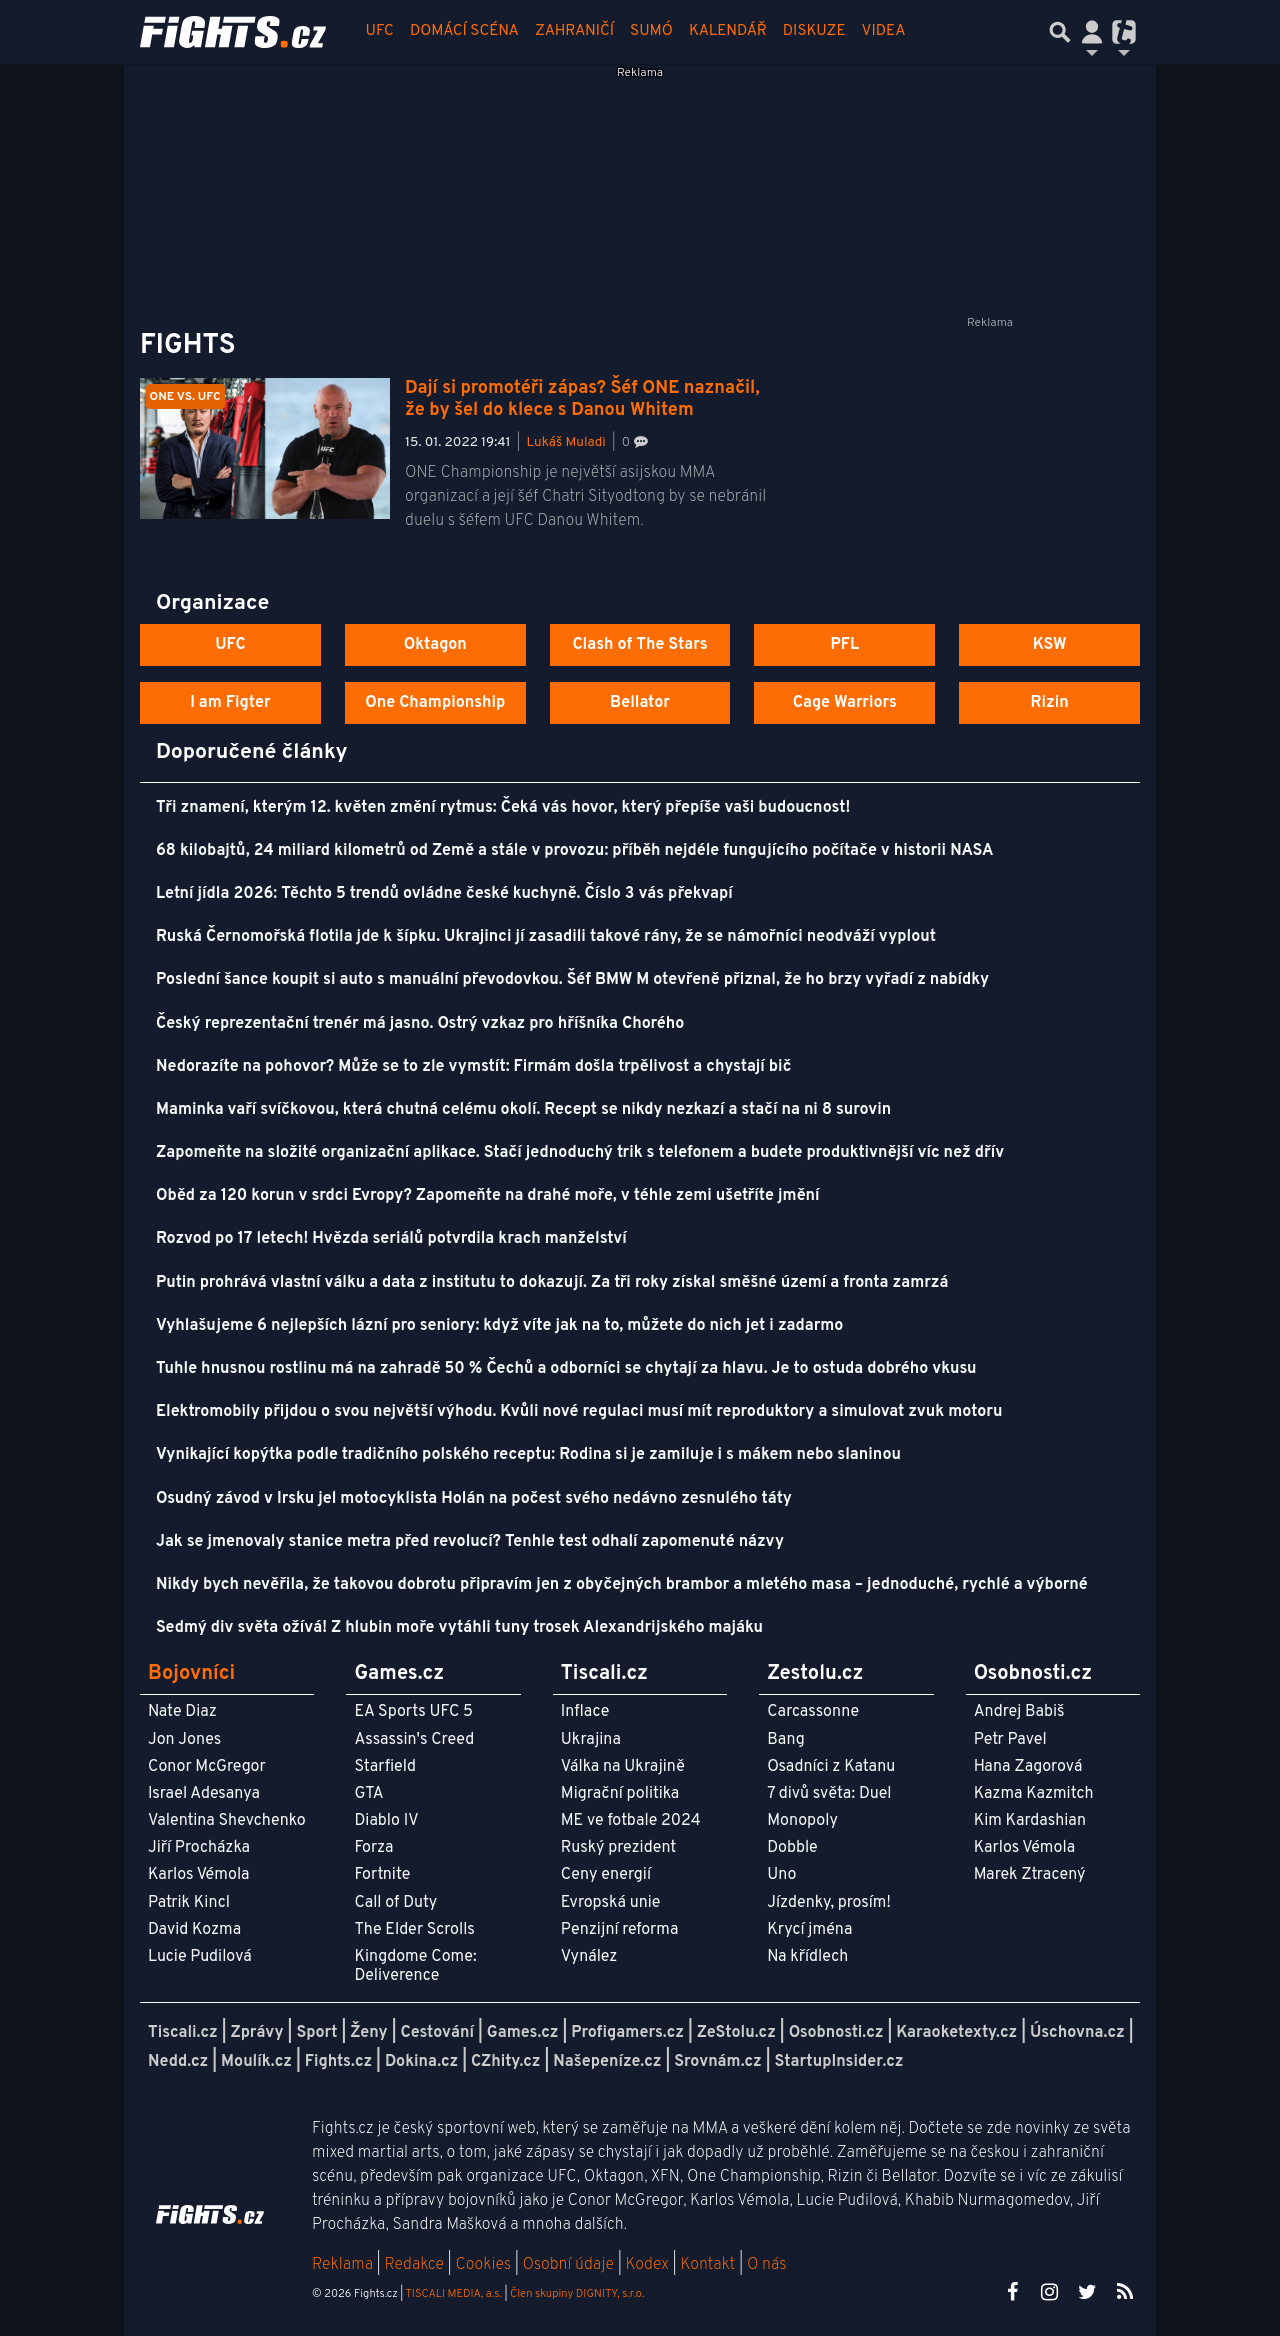 Image resolution: width=1280 pixels, height=2336 pixels. Describe the element at coordinates (709, 2265) in the screenshot. I see `Kontakt` at that location.